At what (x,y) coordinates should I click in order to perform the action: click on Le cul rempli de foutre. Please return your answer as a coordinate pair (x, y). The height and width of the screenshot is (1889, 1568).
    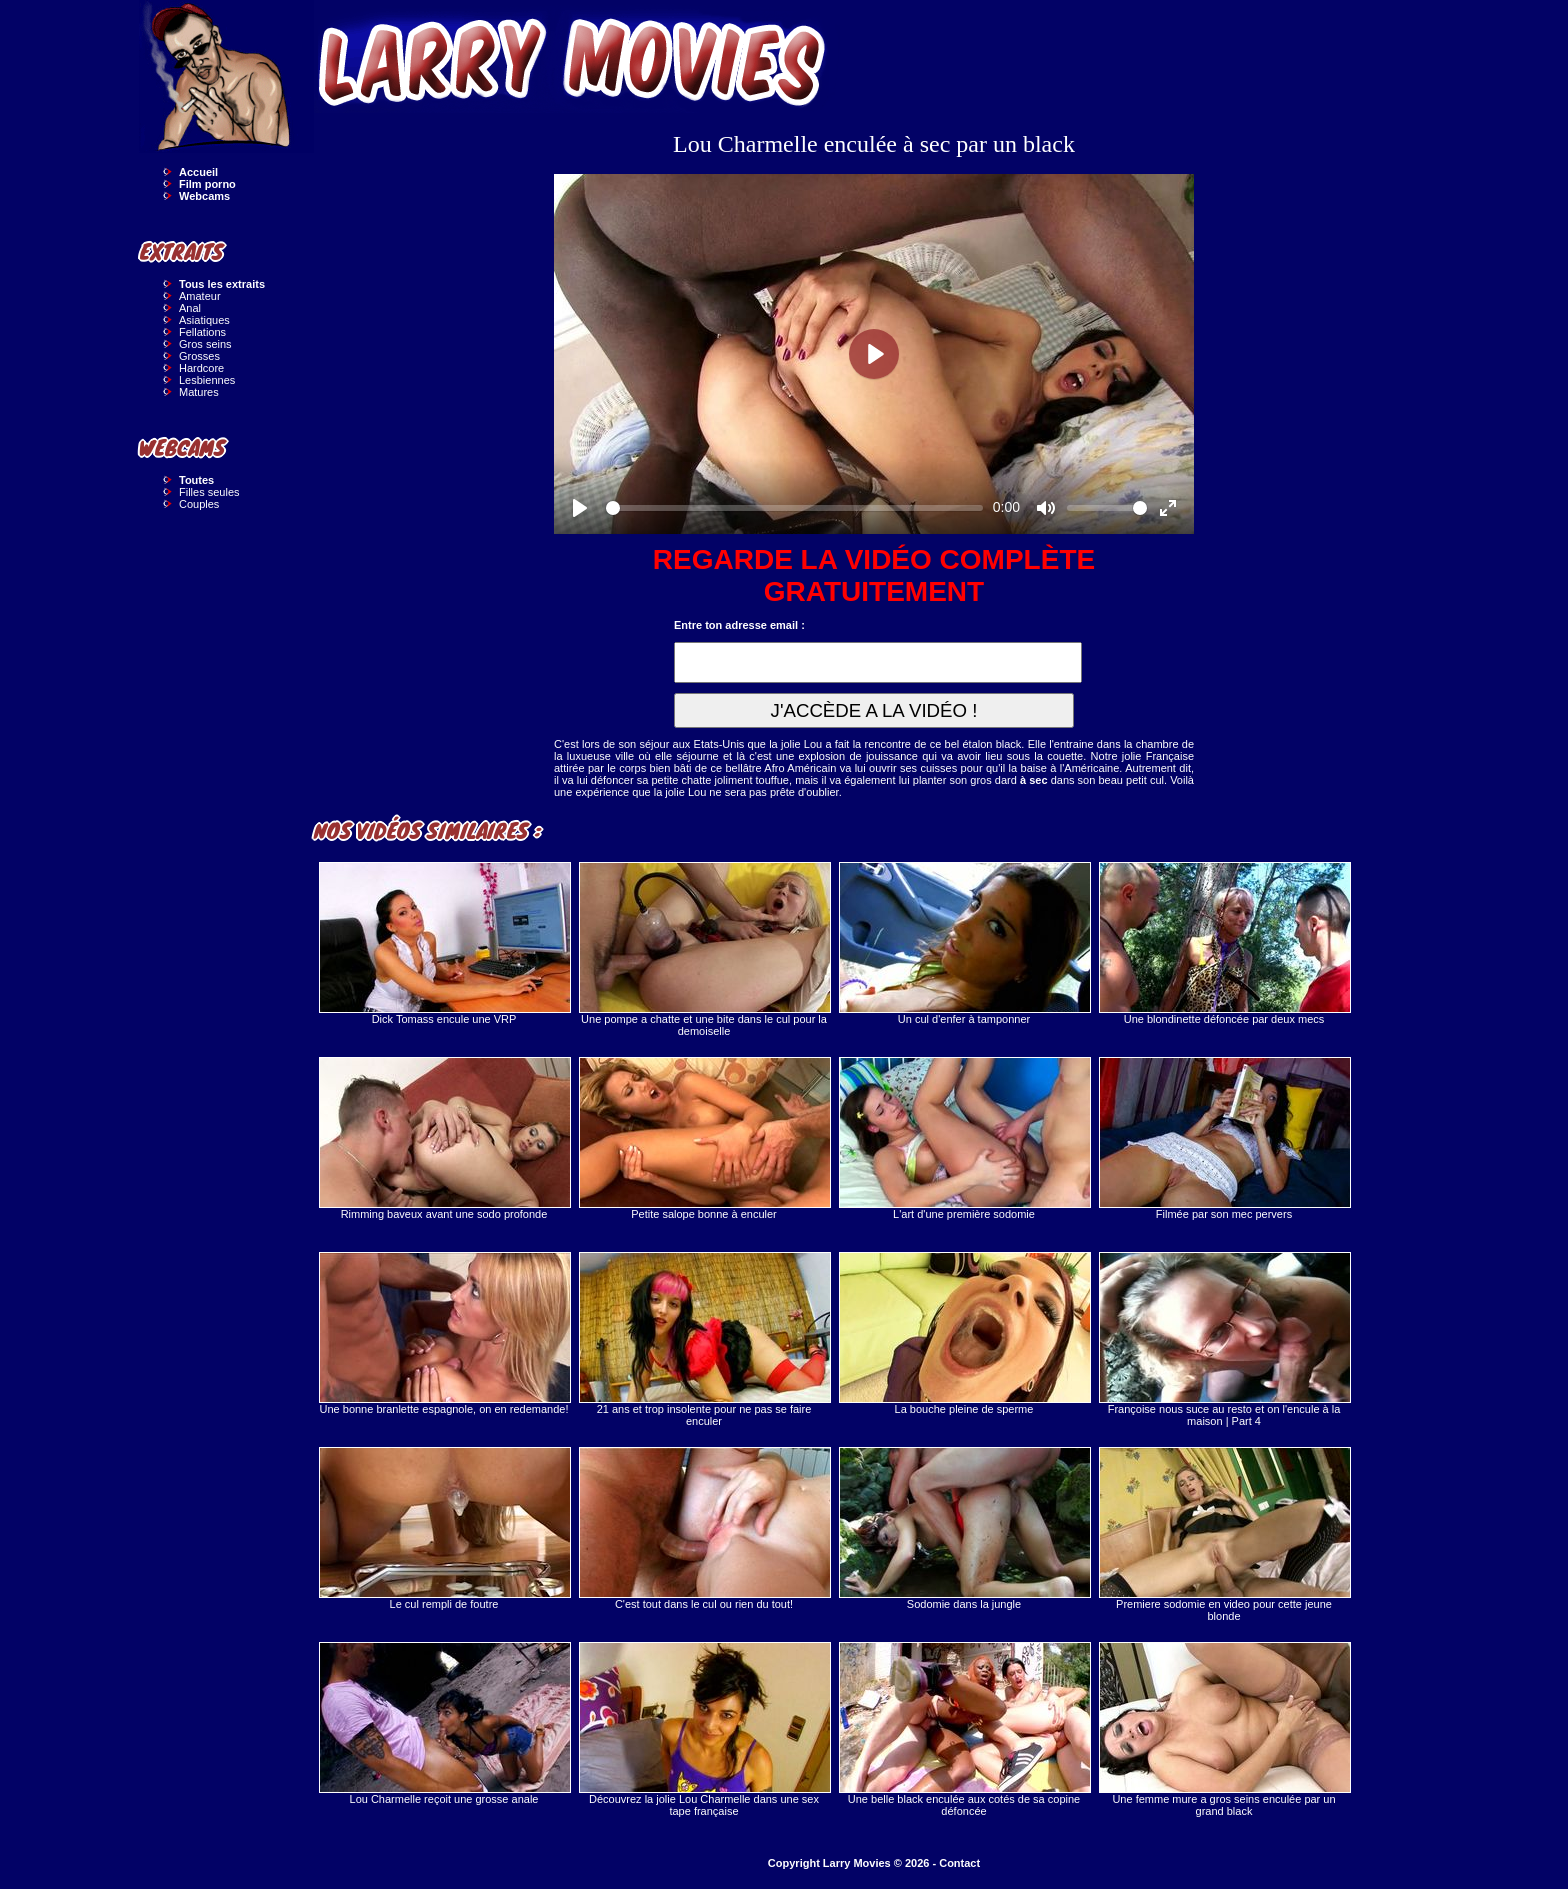
    Looking at the image, I should click on (444, 1528).